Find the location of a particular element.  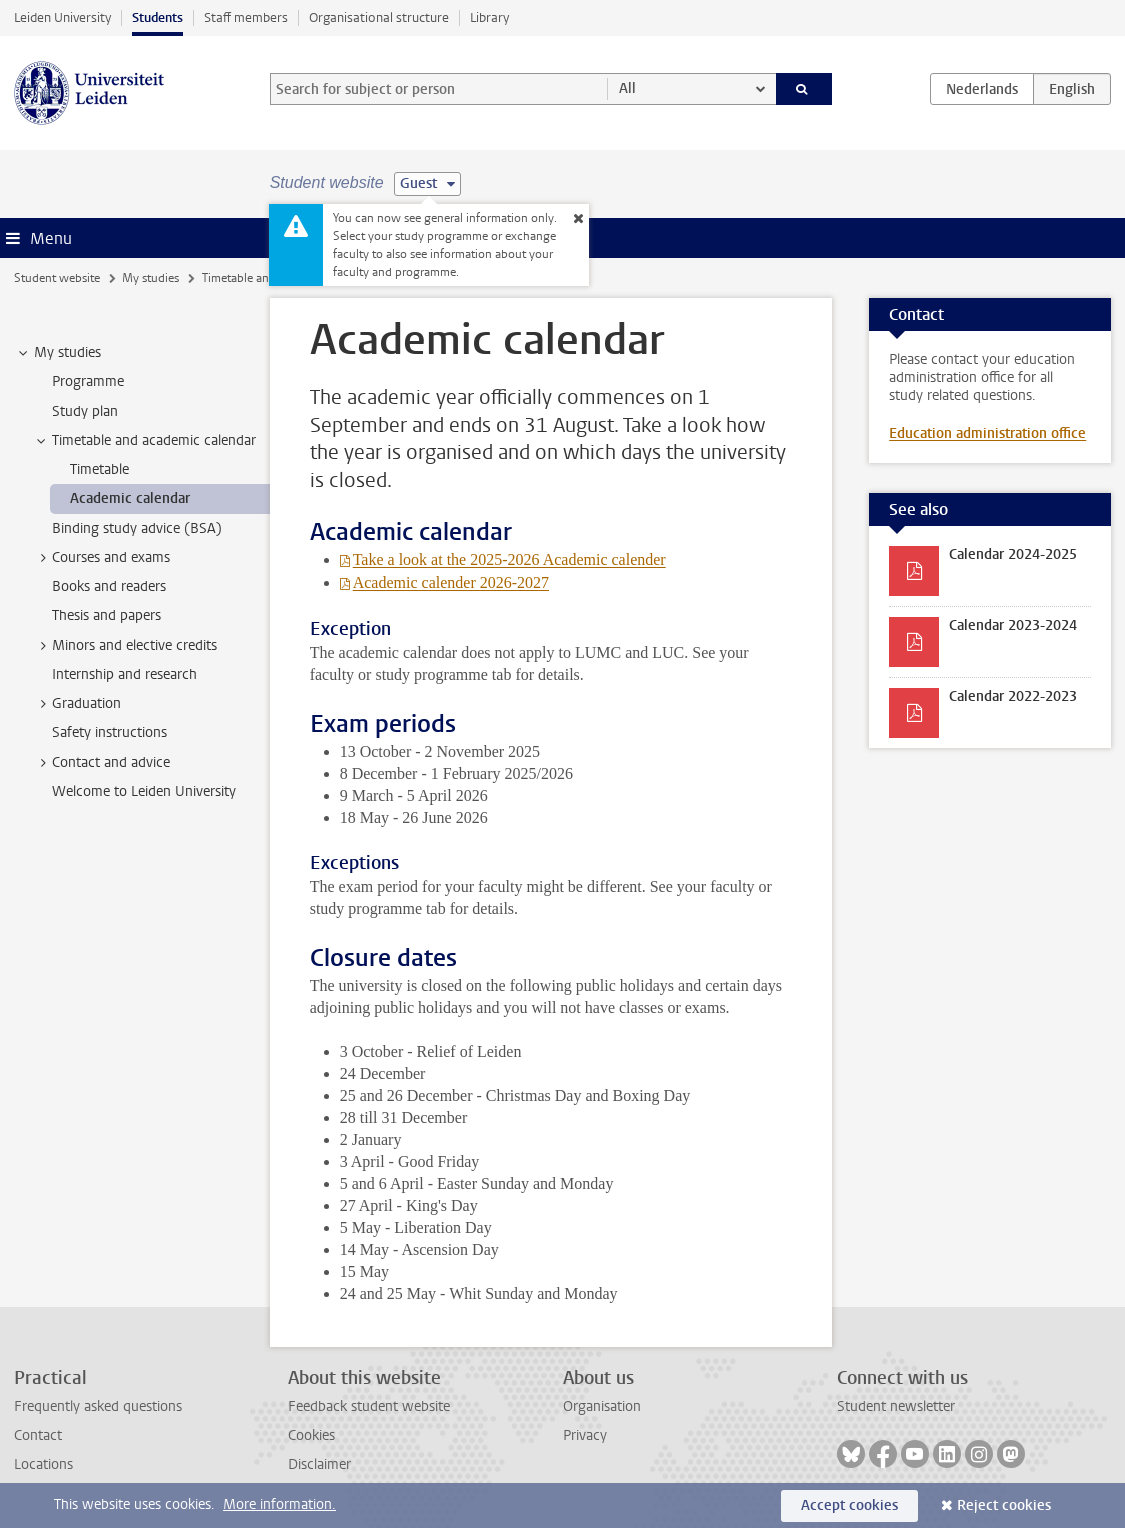

Organisation is located at coordinates (602, 1406).